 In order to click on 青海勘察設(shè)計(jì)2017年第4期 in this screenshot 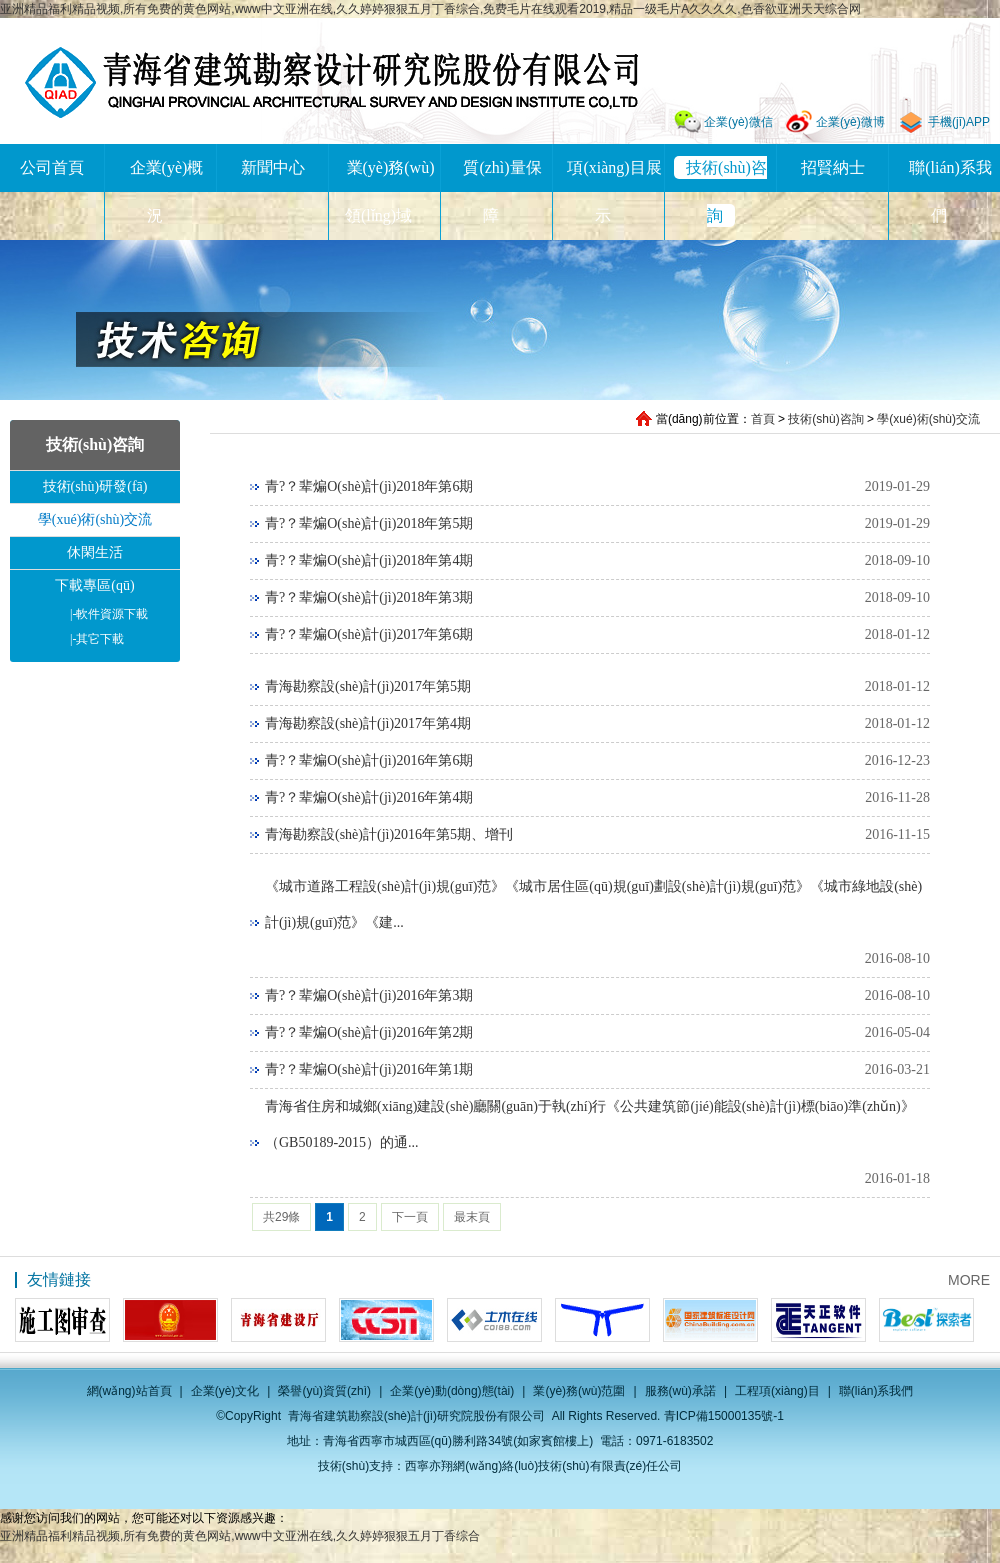, I will do `click(368, 723)`.